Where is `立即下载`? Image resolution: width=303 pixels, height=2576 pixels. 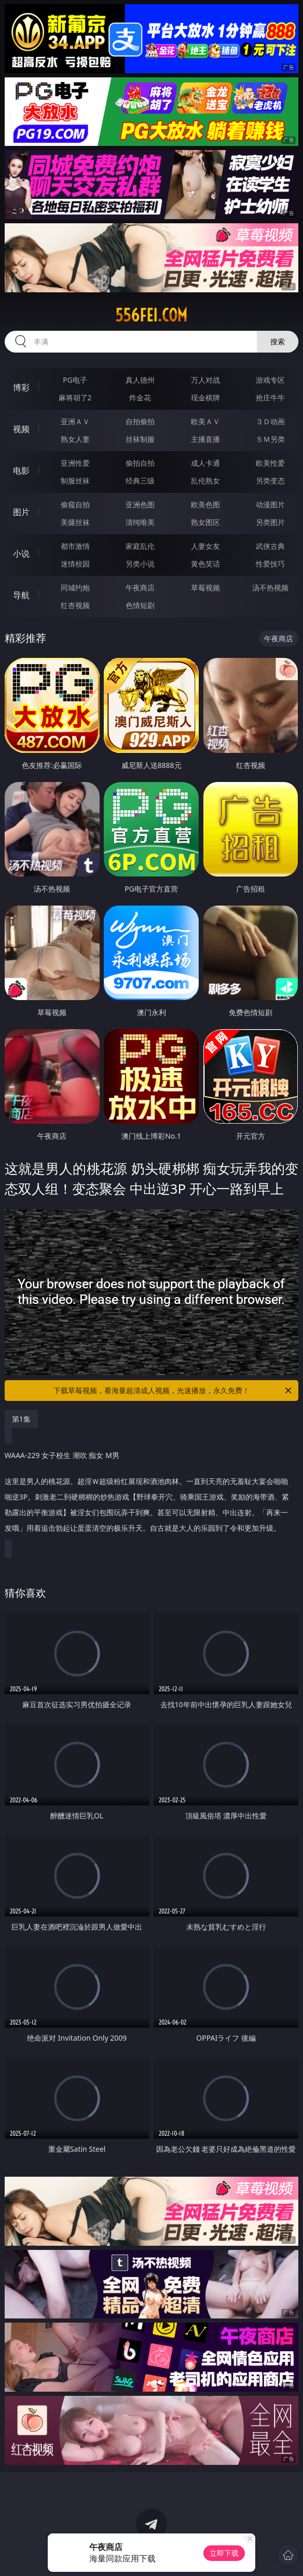 立即下载 is located at coordinates (224, 2553).